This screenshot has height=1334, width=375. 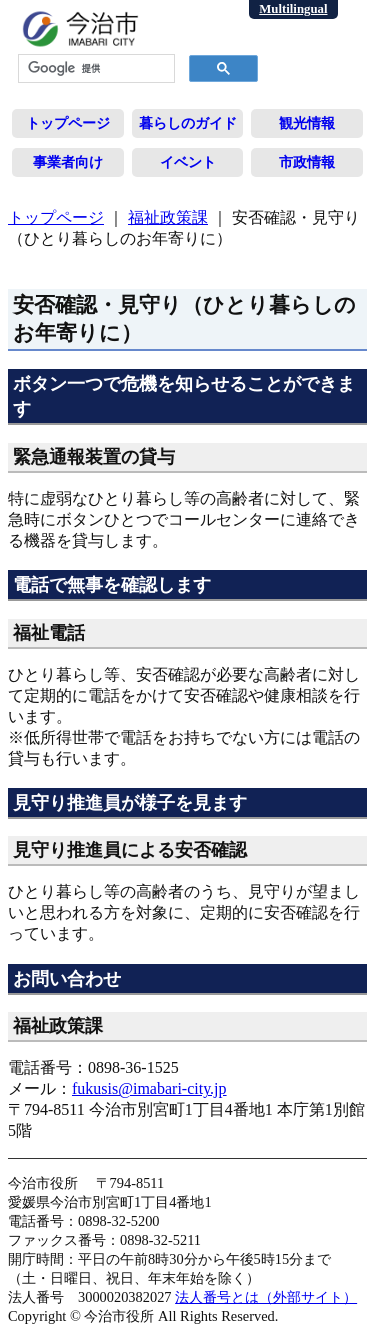 What do you see at coordinates (188, 123) in the screenshot?
I see `暮らしのガイド` at bounding box center [188, 123].